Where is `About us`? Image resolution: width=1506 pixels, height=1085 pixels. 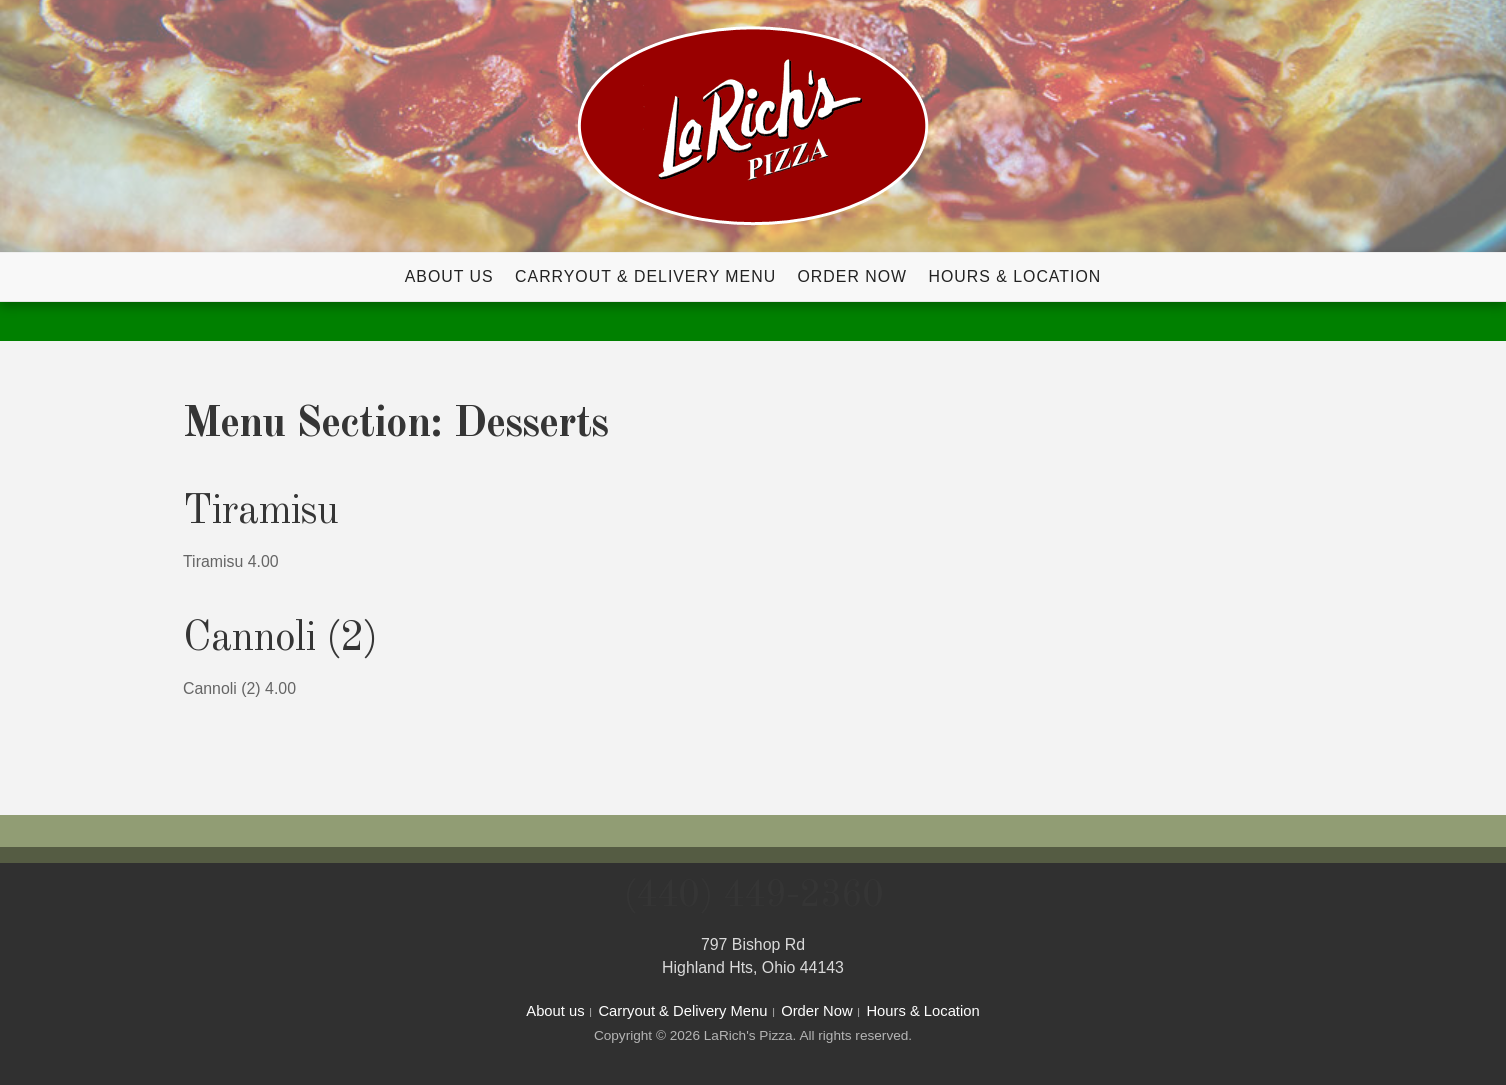 About us is located at coordinates (449, 276).